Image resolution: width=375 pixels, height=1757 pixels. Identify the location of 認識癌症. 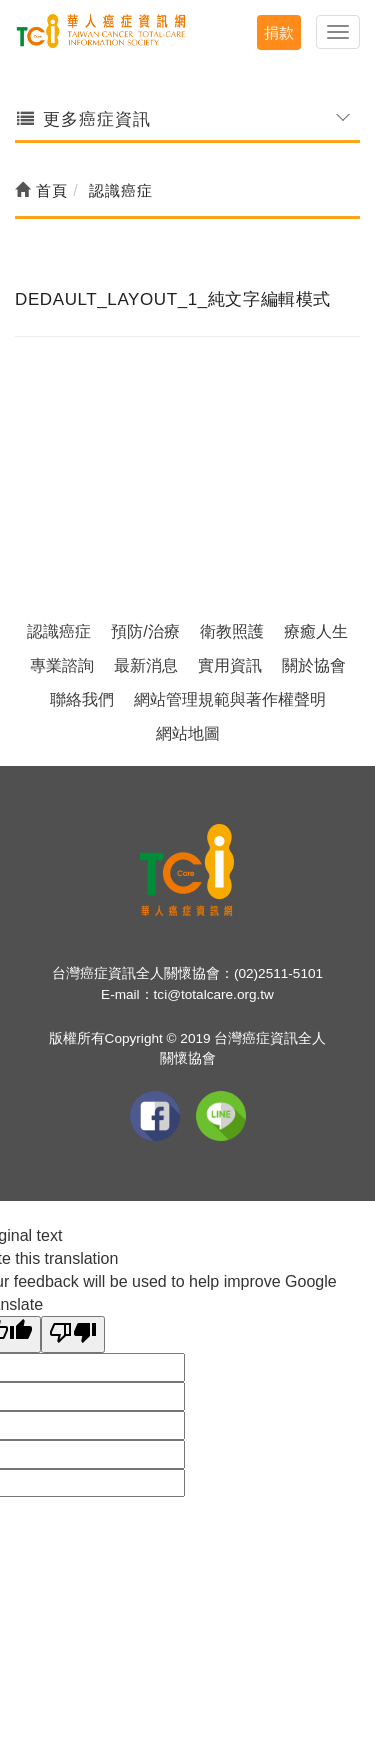
(59, 631).